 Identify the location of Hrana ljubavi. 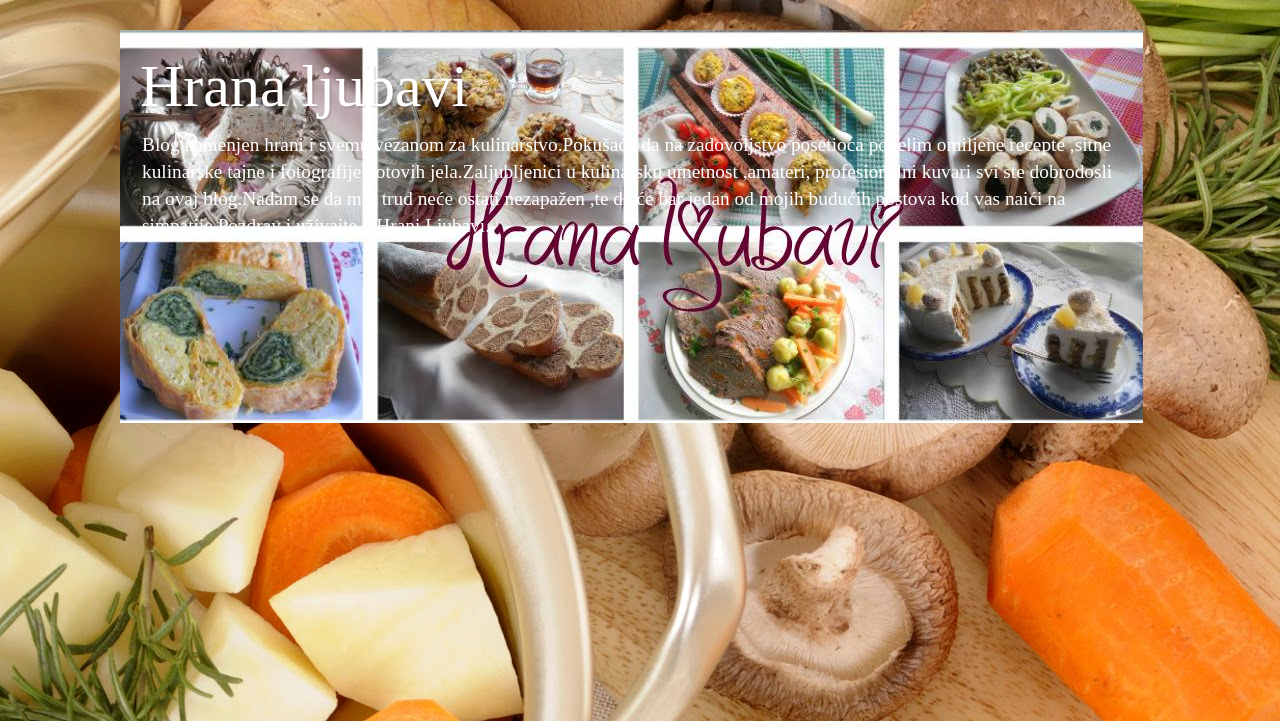
(304, 86).